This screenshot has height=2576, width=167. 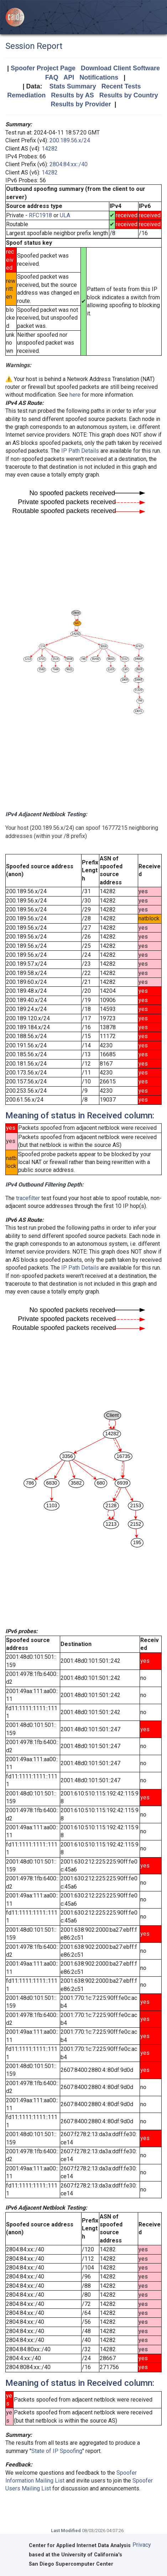 What do you see at coordinates (51, 77) in the screenshot?
I see `FAQ` at bounding box center [51, 77].